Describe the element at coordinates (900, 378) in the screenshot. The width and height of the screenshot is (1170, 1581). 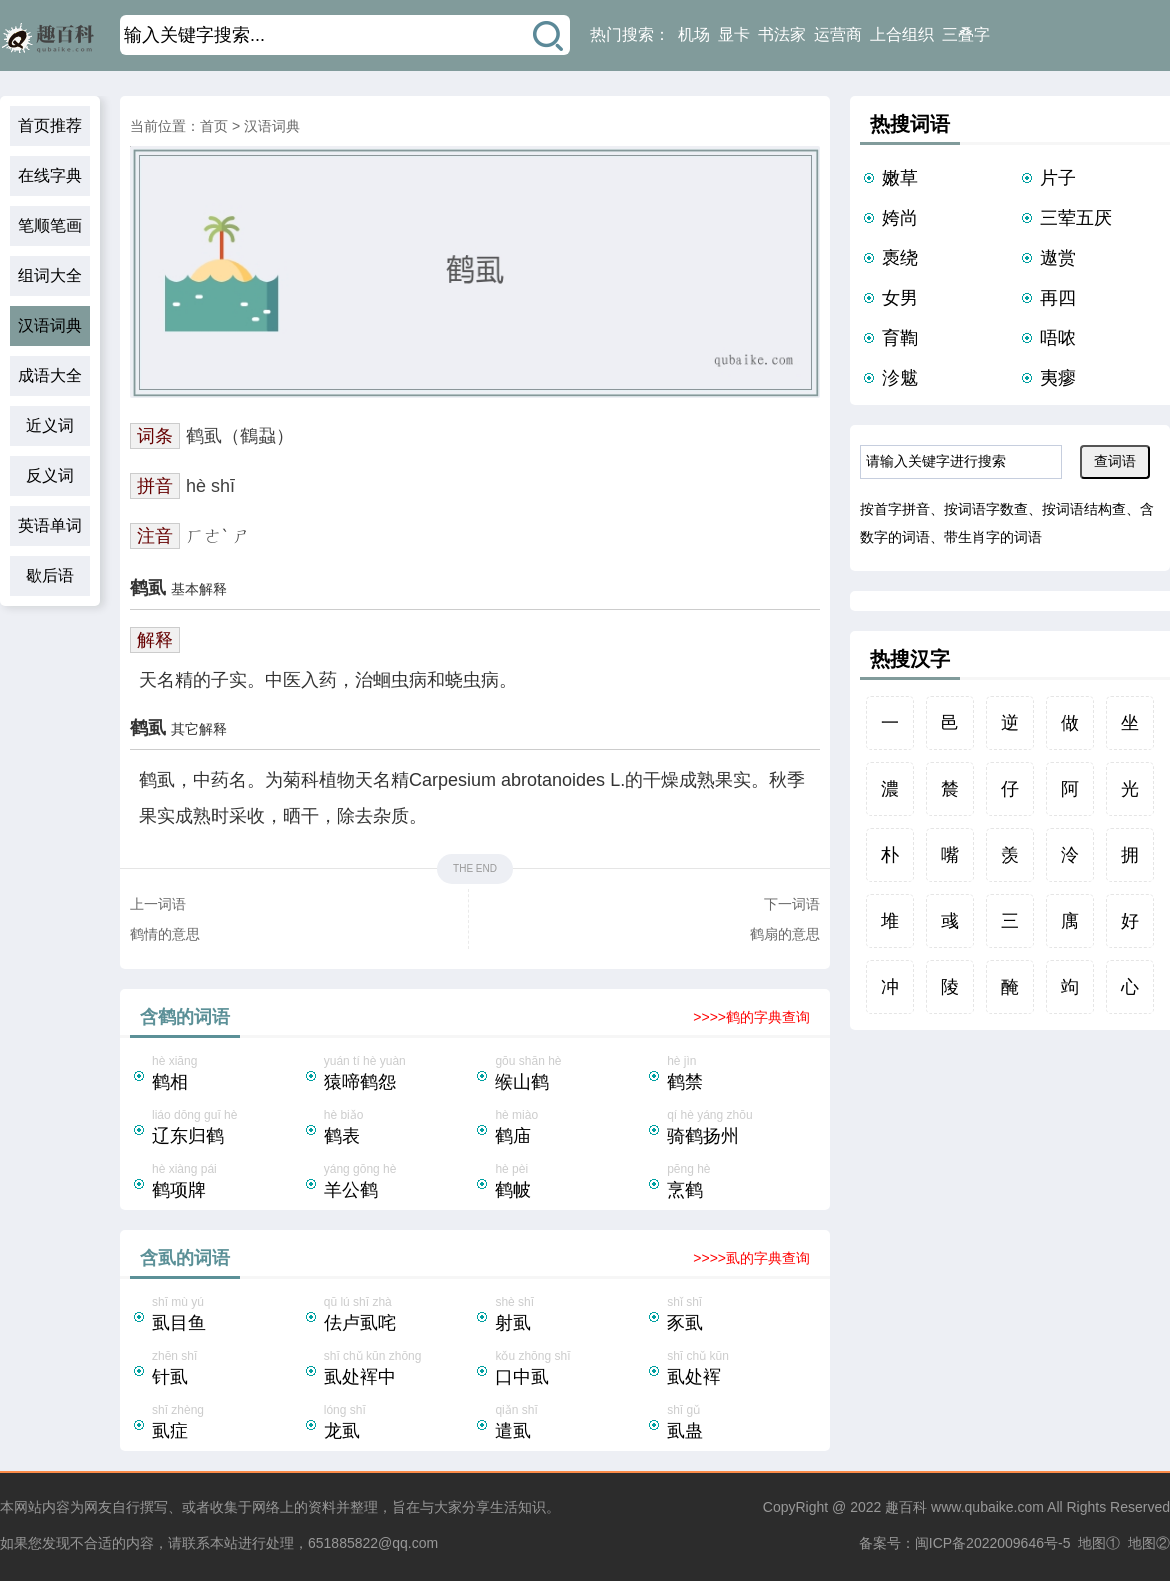
I see `沴魃` at that location.